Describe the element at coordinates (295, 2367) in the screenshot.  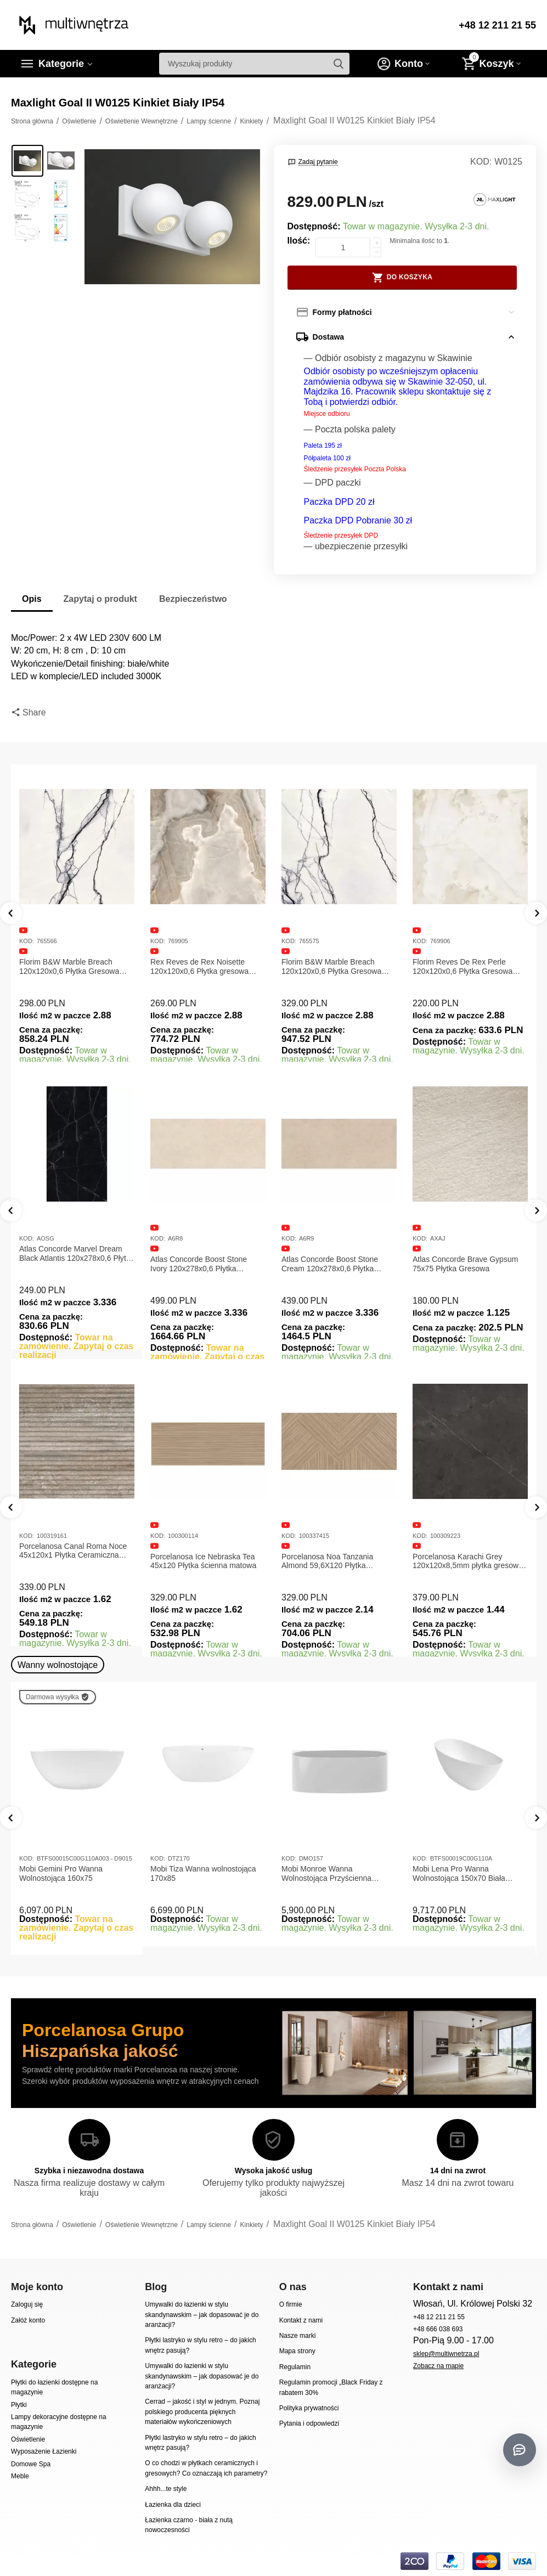
I see `Regulamin` at that location.